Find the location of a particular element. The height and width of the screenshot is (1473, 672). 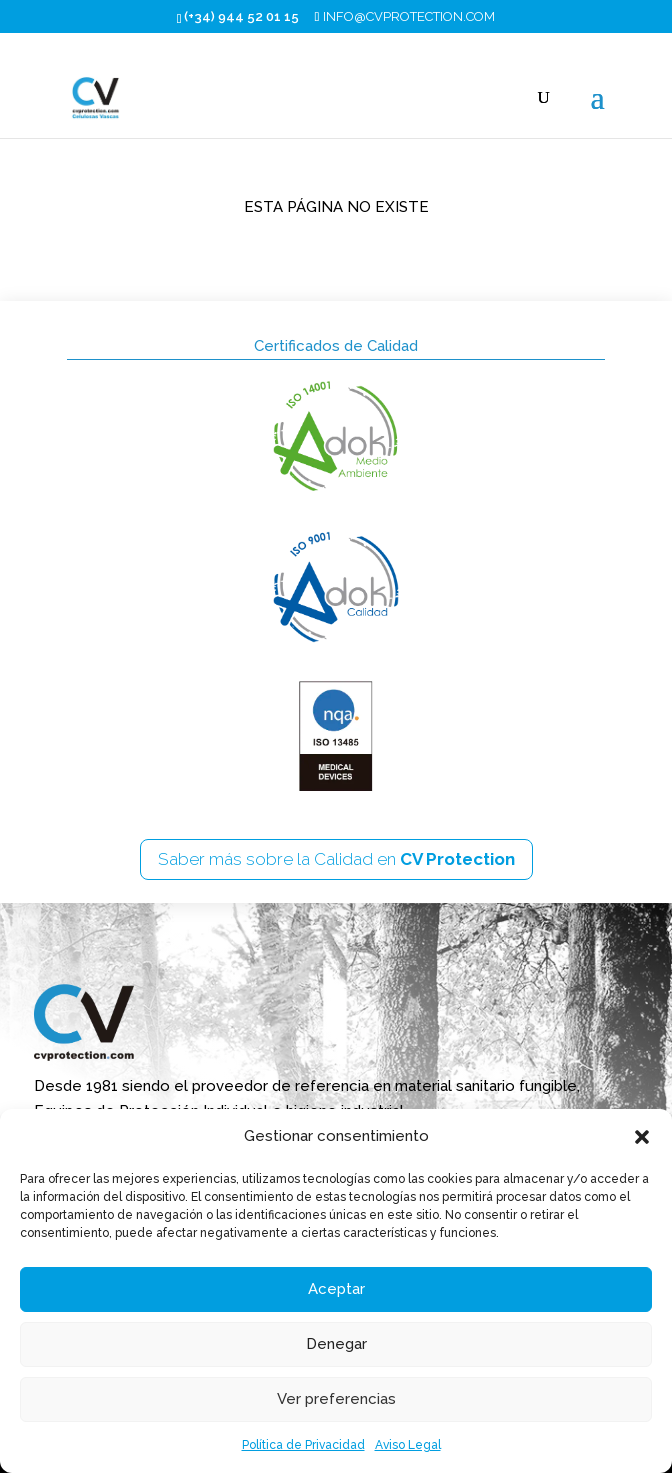

Denegar is located at coordinates (336, 1344).